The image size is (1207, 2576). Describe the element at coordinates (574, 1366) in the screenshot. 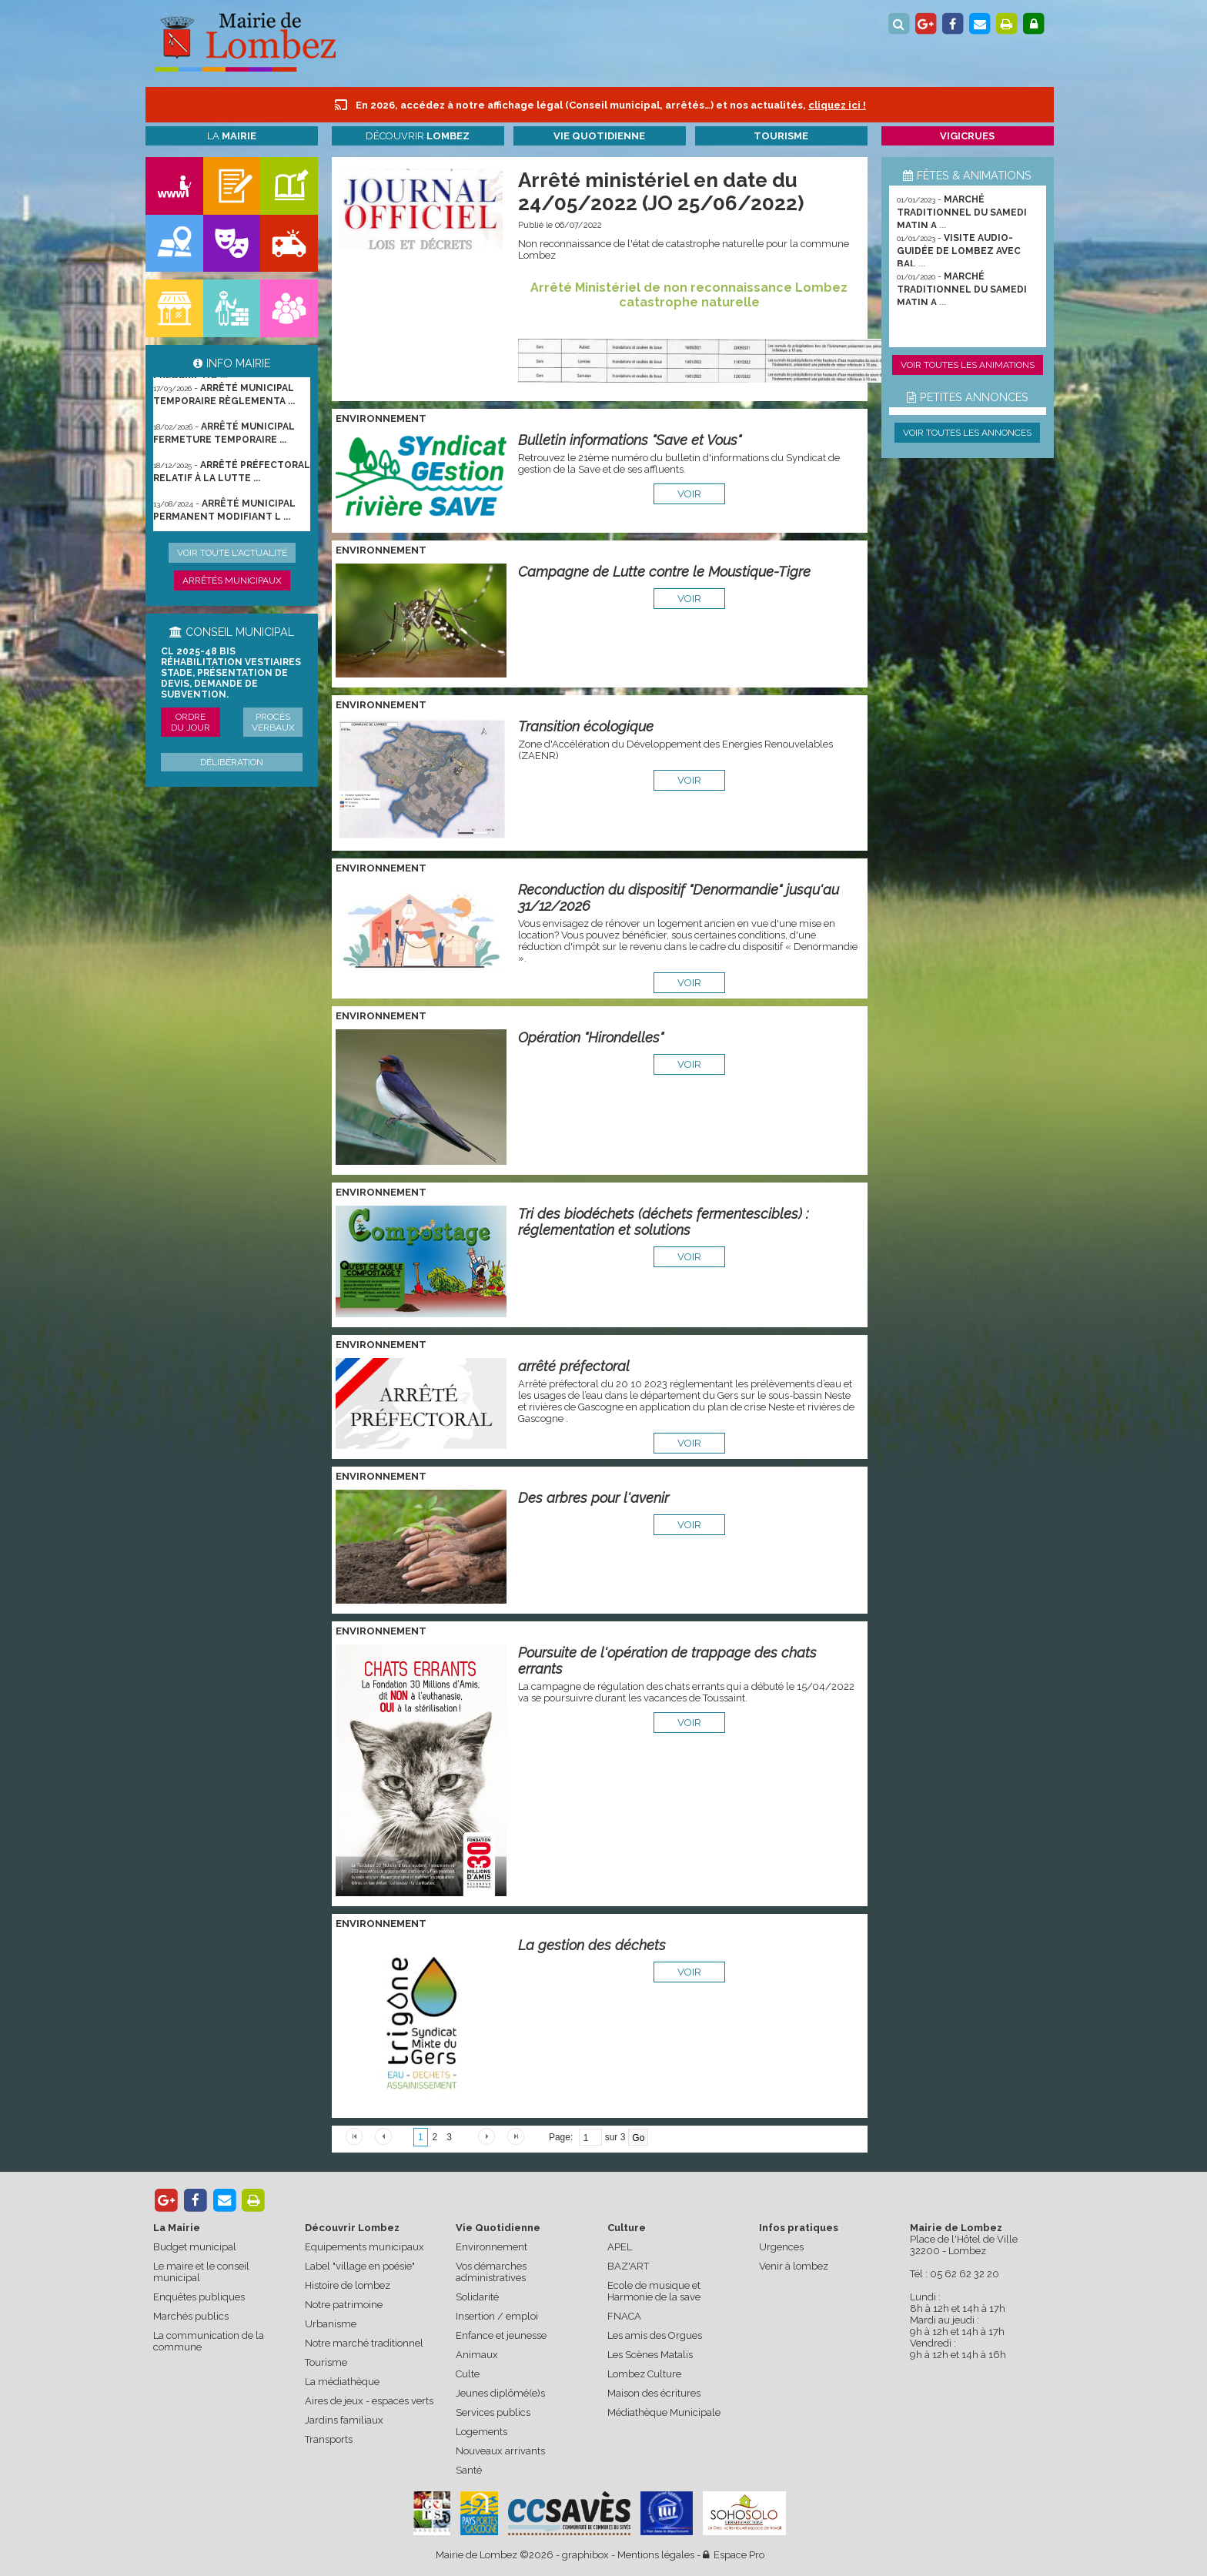

I see `arrêté préfectoral` at that location.